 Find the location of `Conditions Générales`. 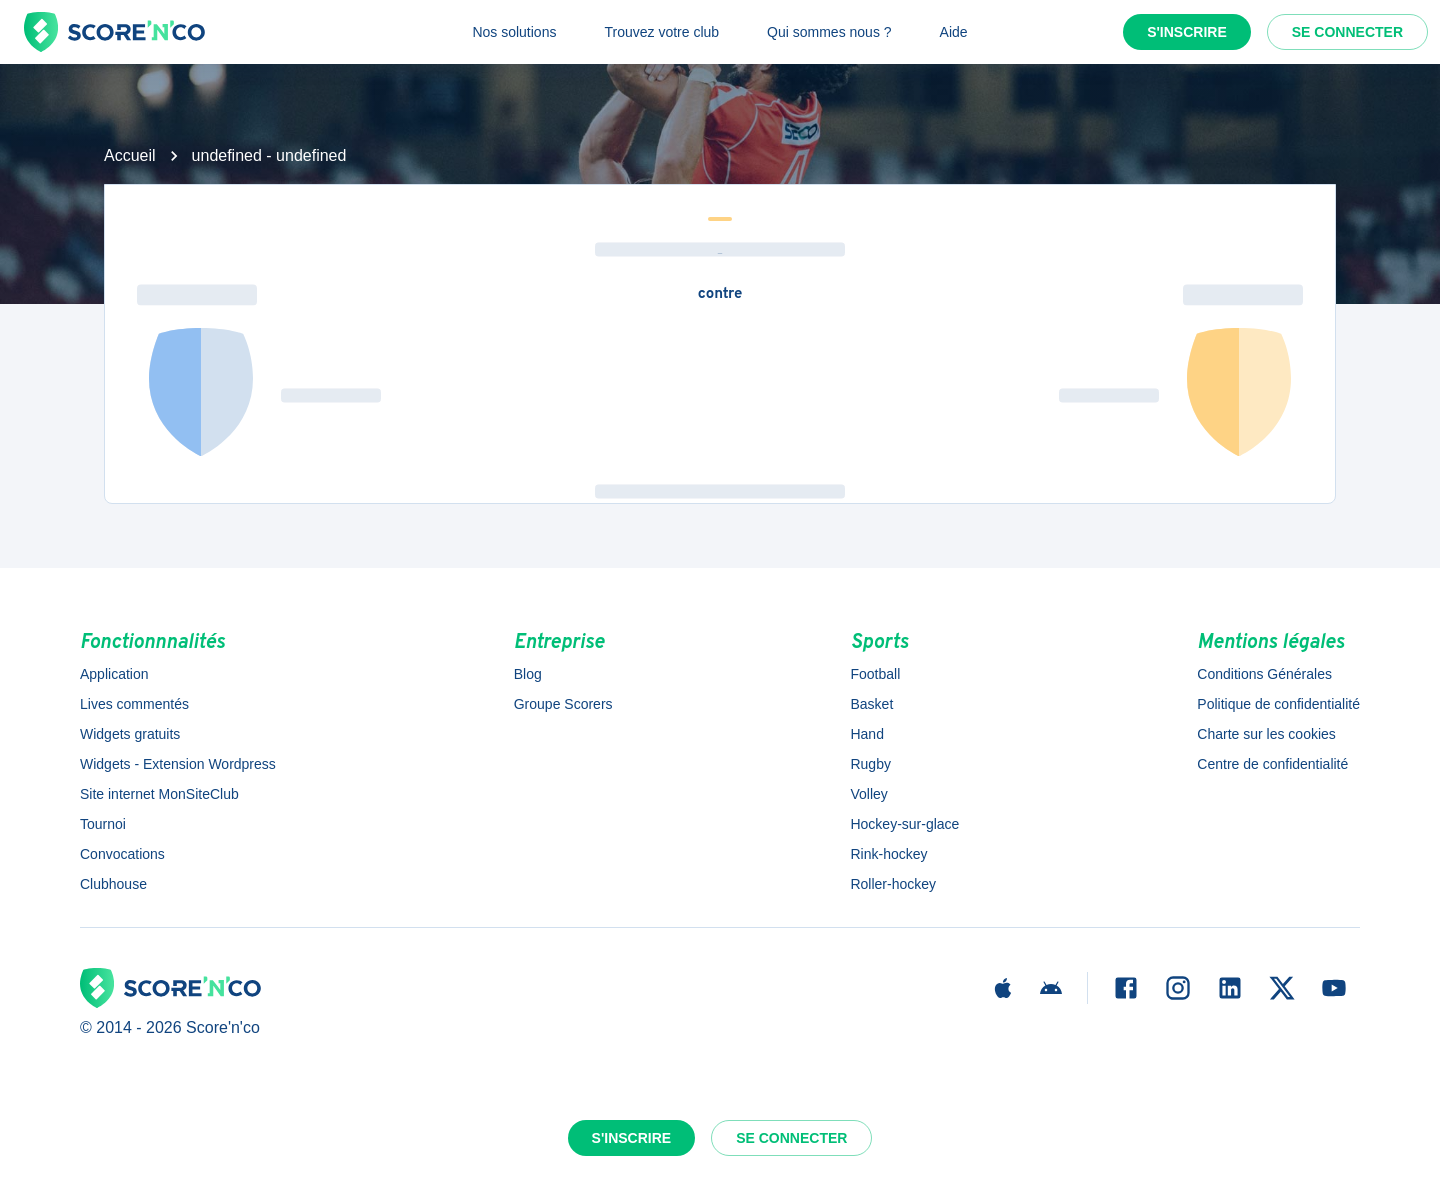

Conditions Générales is located at coordinates (1264, 674).